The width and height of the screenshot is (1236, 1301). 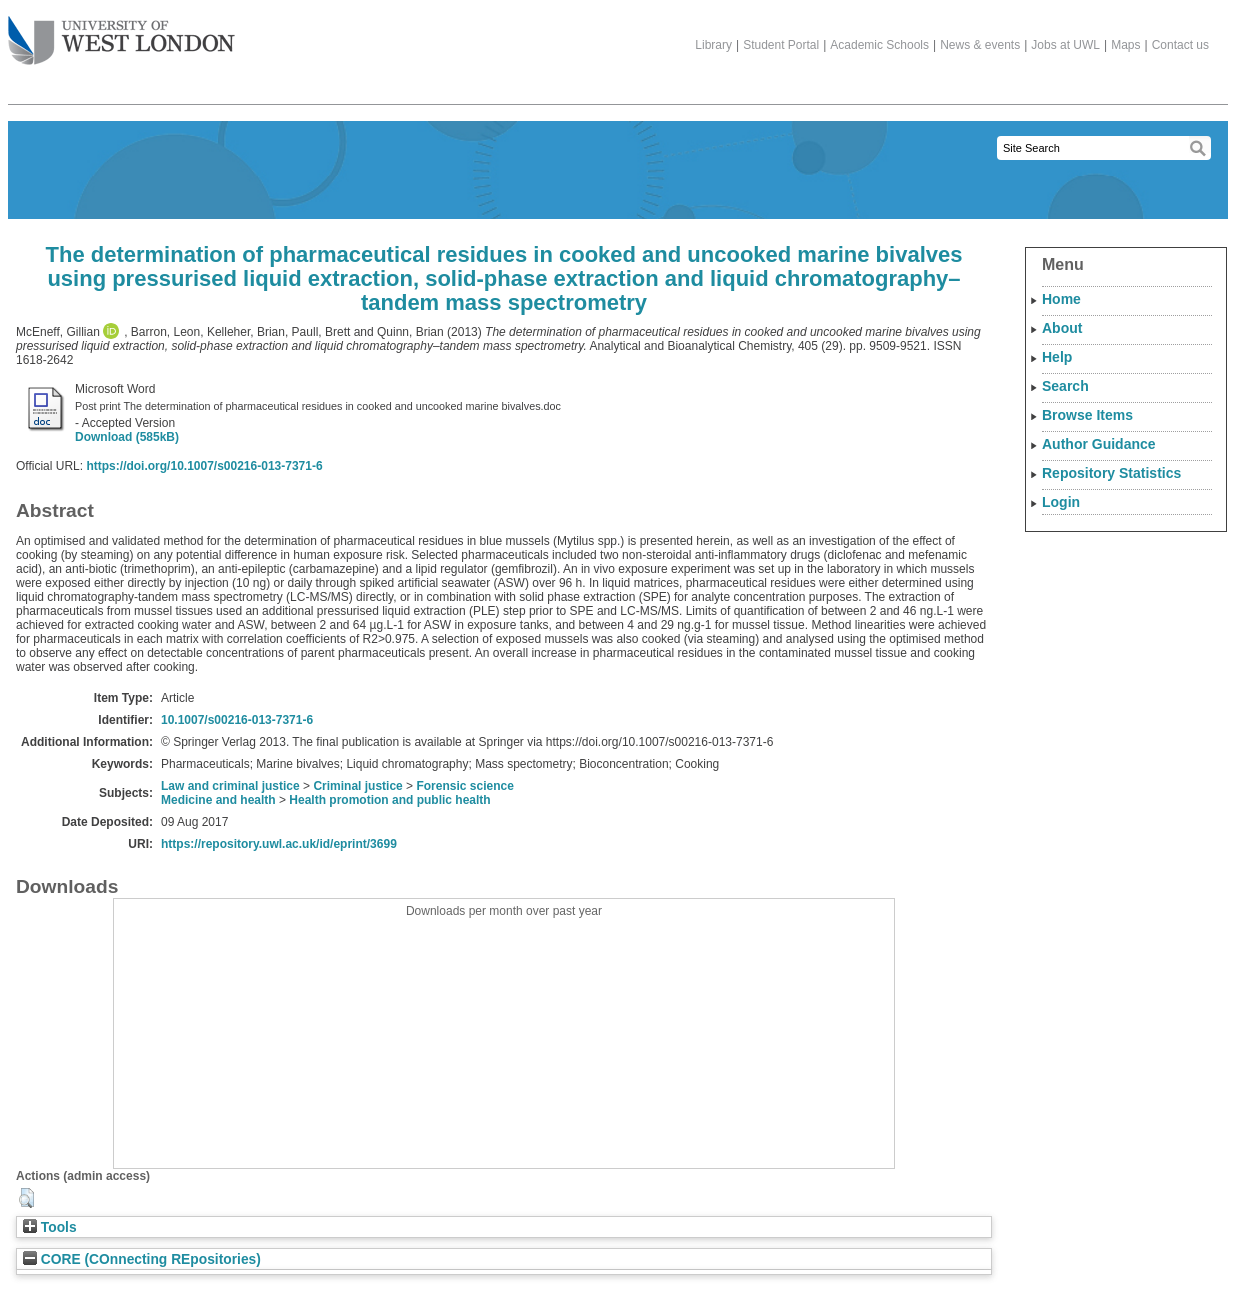 I want to click on Contact us, so click(x=1180, y=45).